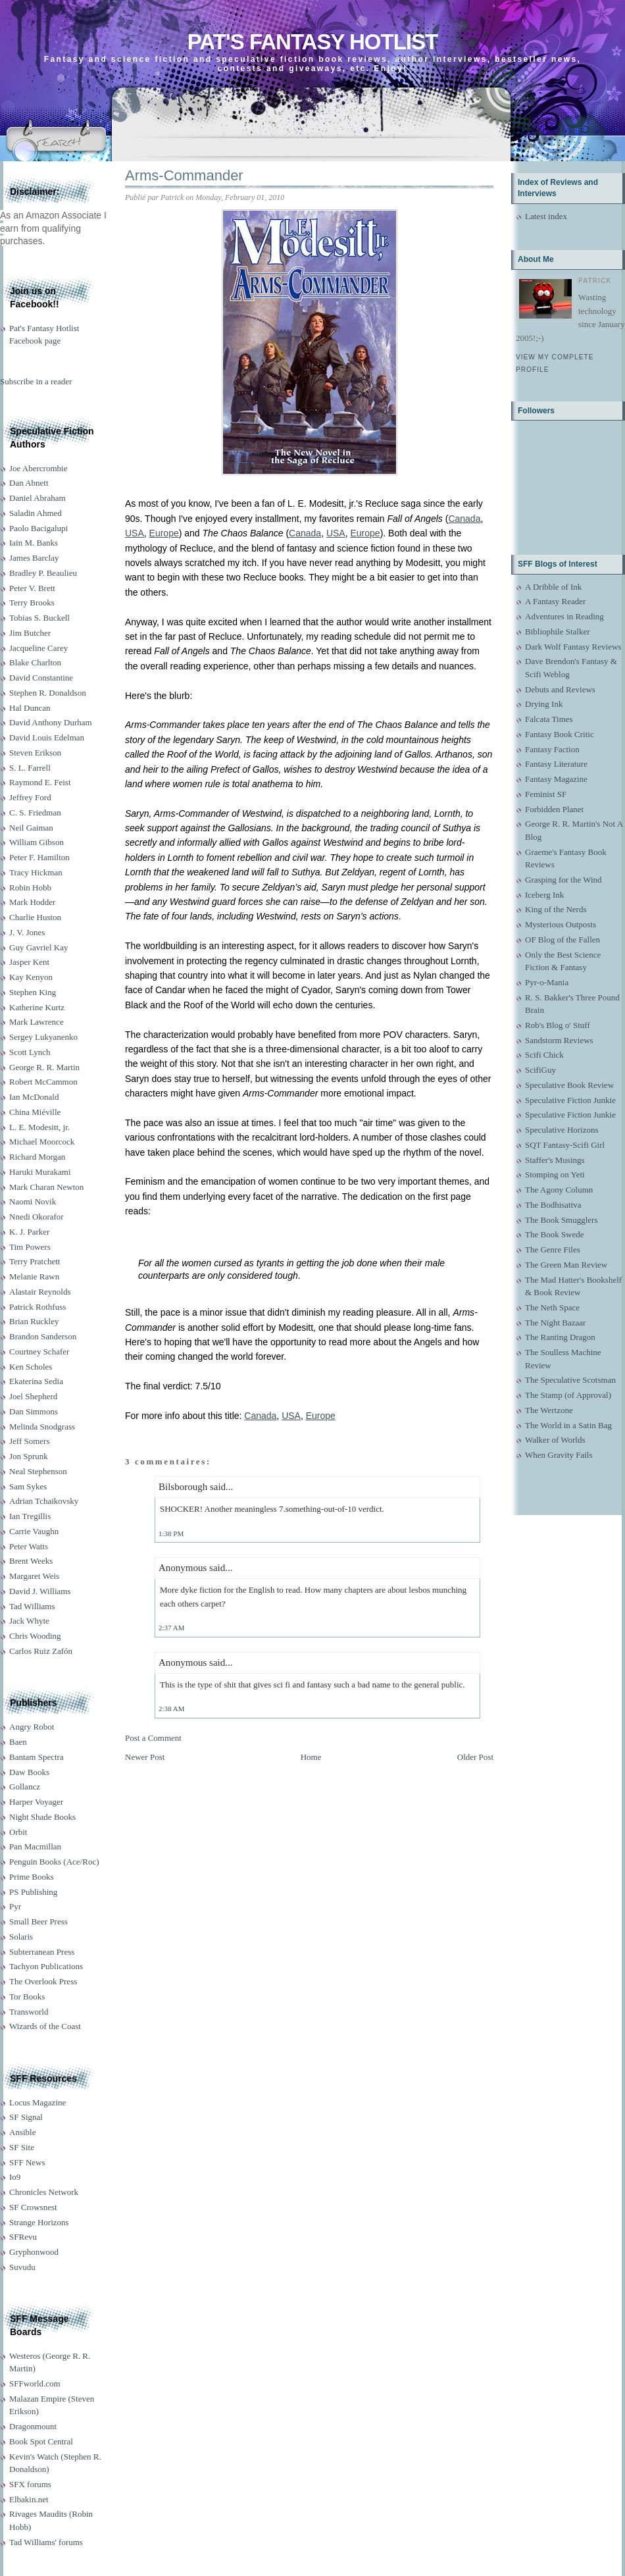  What do you see at coordinates (28, 2012) in the screenshot?
I see `Transworld` at bounding box center [28, 2012].